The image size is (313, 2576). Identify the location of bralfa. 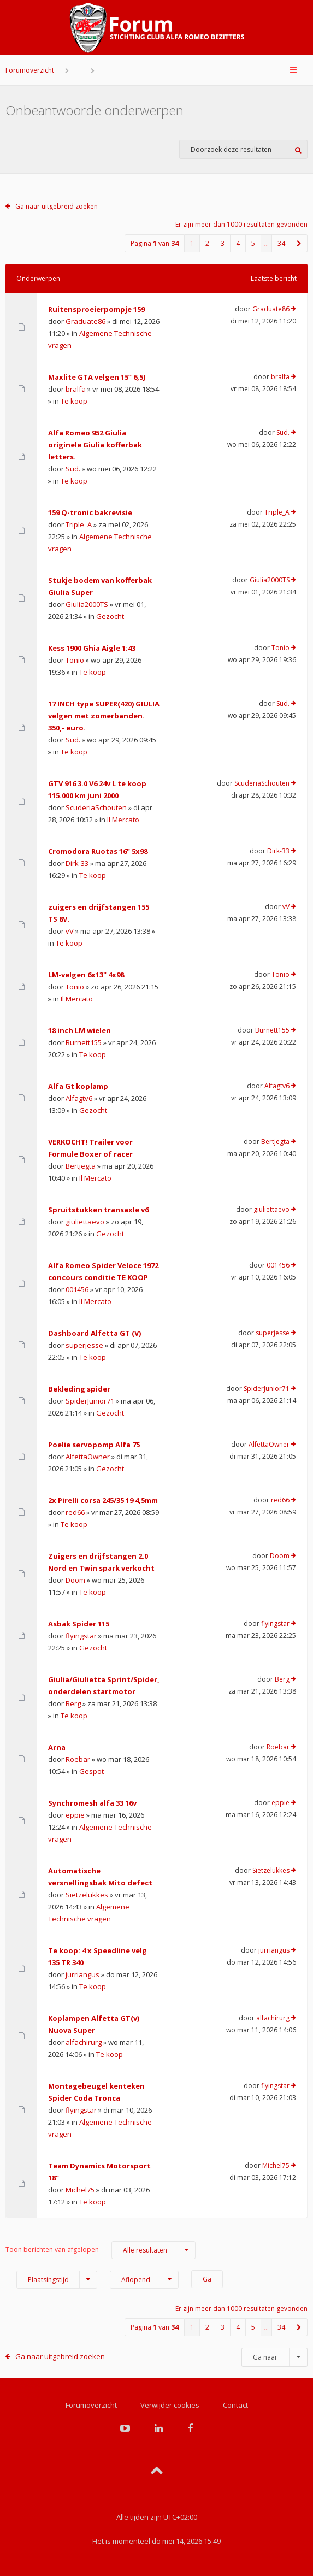
(76, 389).